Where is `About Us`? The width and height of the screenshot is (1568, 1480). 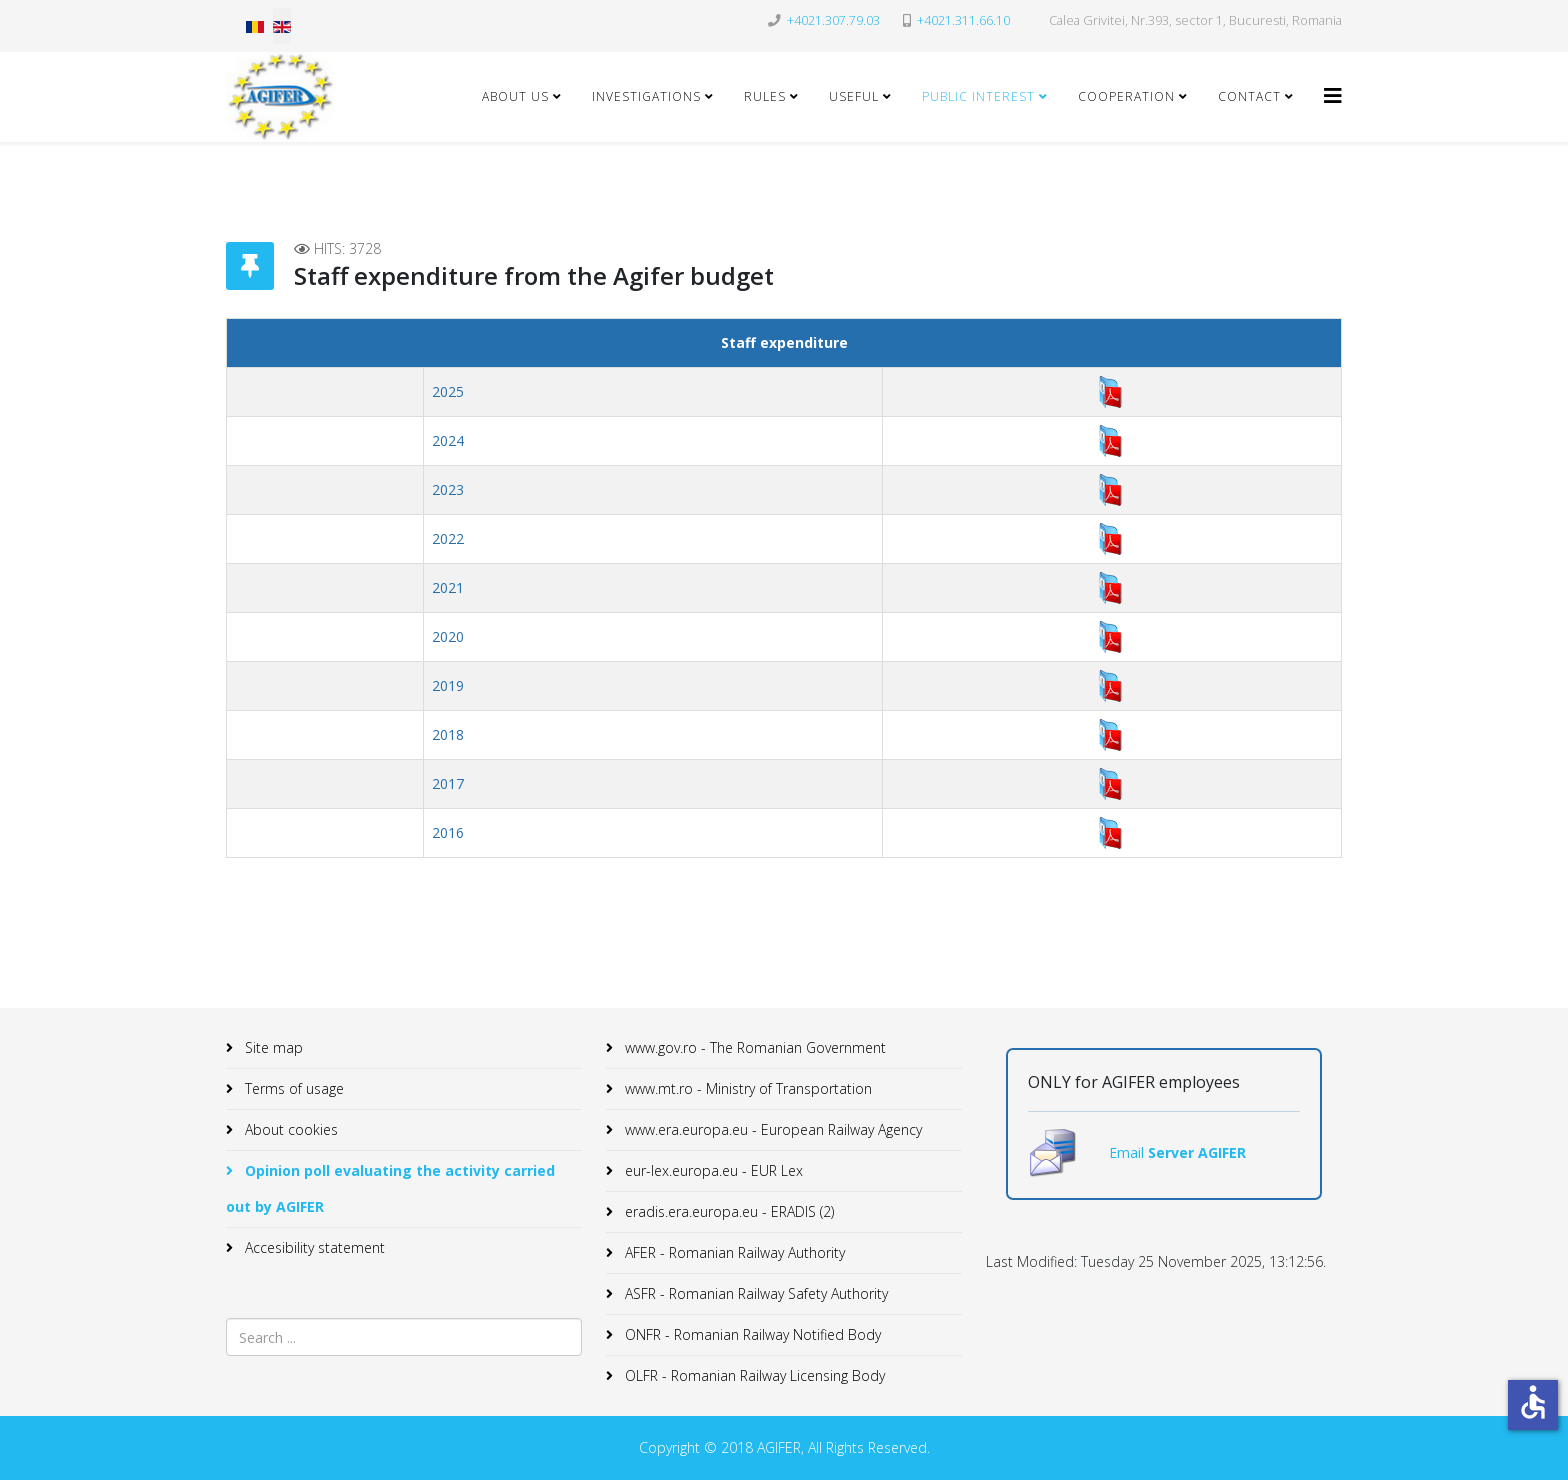
About Us is located at coordinates (515, 96).